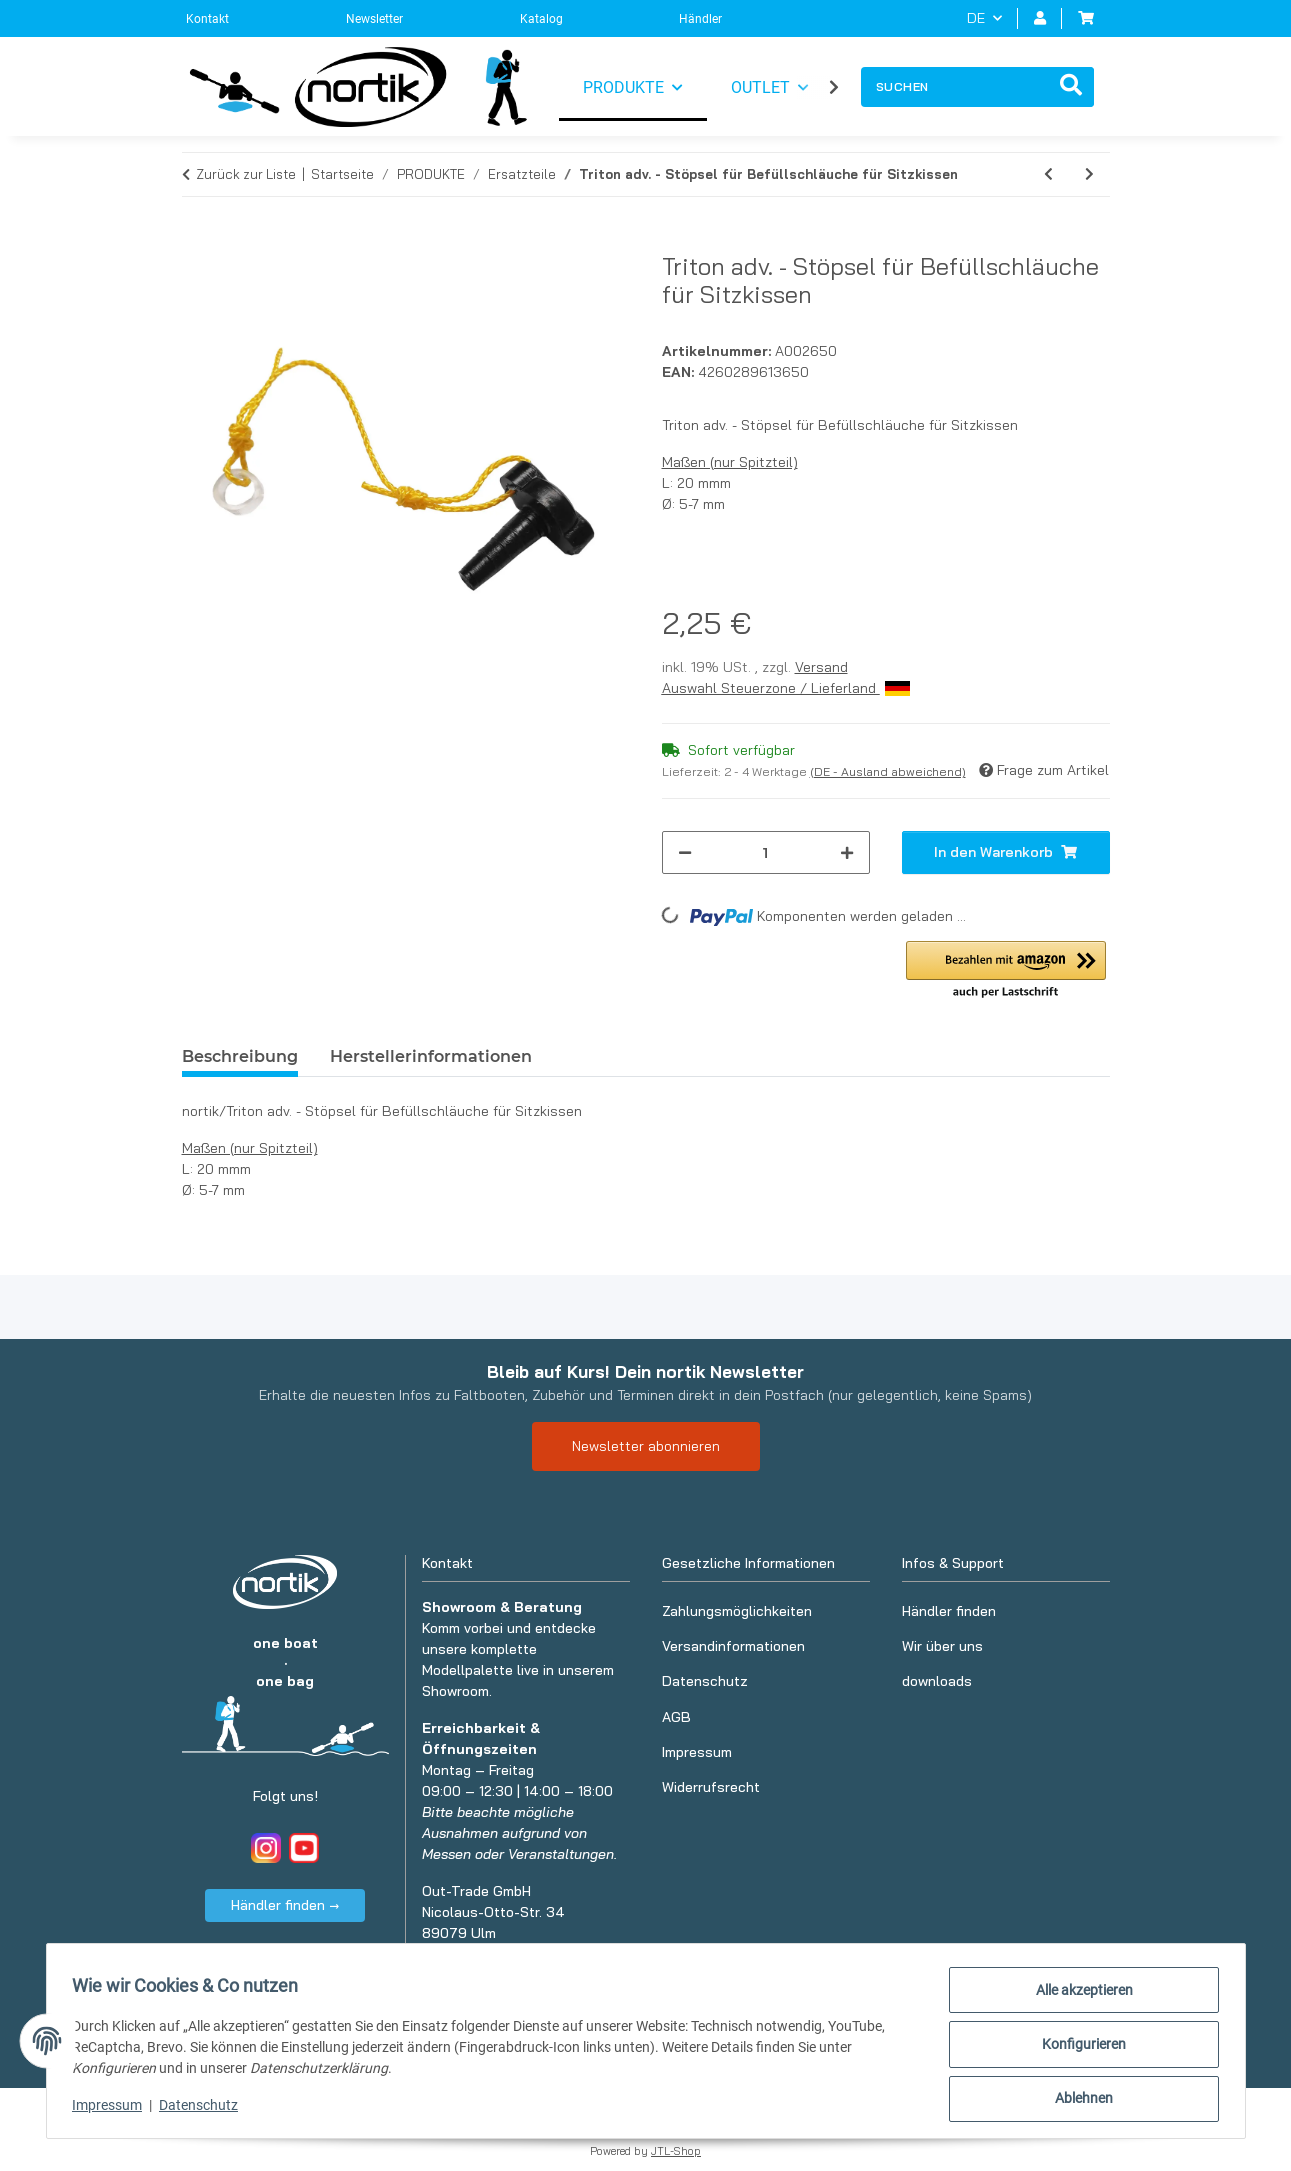 This screenshot has width=1291, height=2171. I want to click on [zum nächsten Artikel: Triton adv. - Verbindungshülse für Luftschläuche], so click(1089, 174).